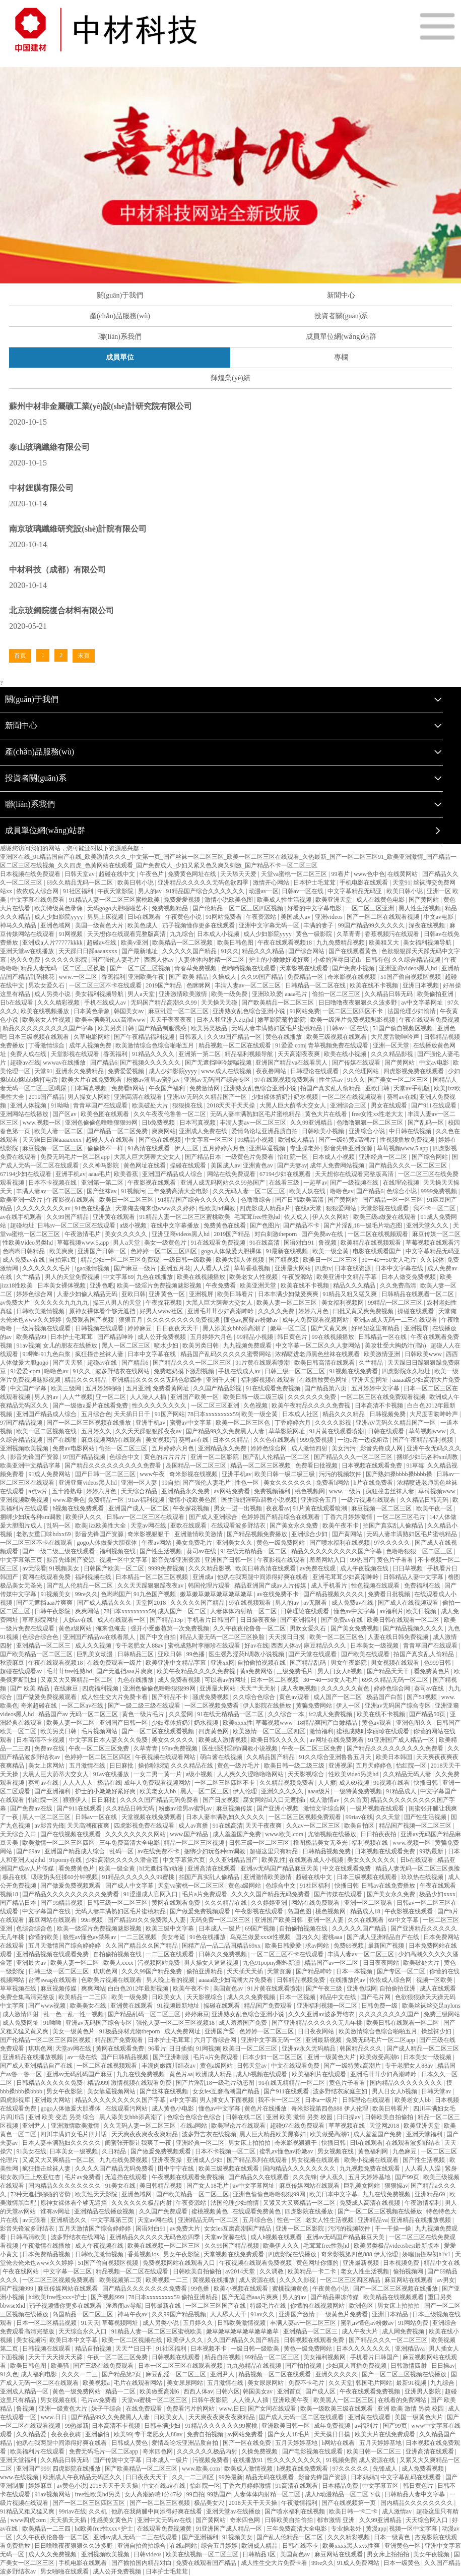  Describe the element at coordinates (324, 1379) in the screenshot. I see `在线播放黄色网址` at that location.